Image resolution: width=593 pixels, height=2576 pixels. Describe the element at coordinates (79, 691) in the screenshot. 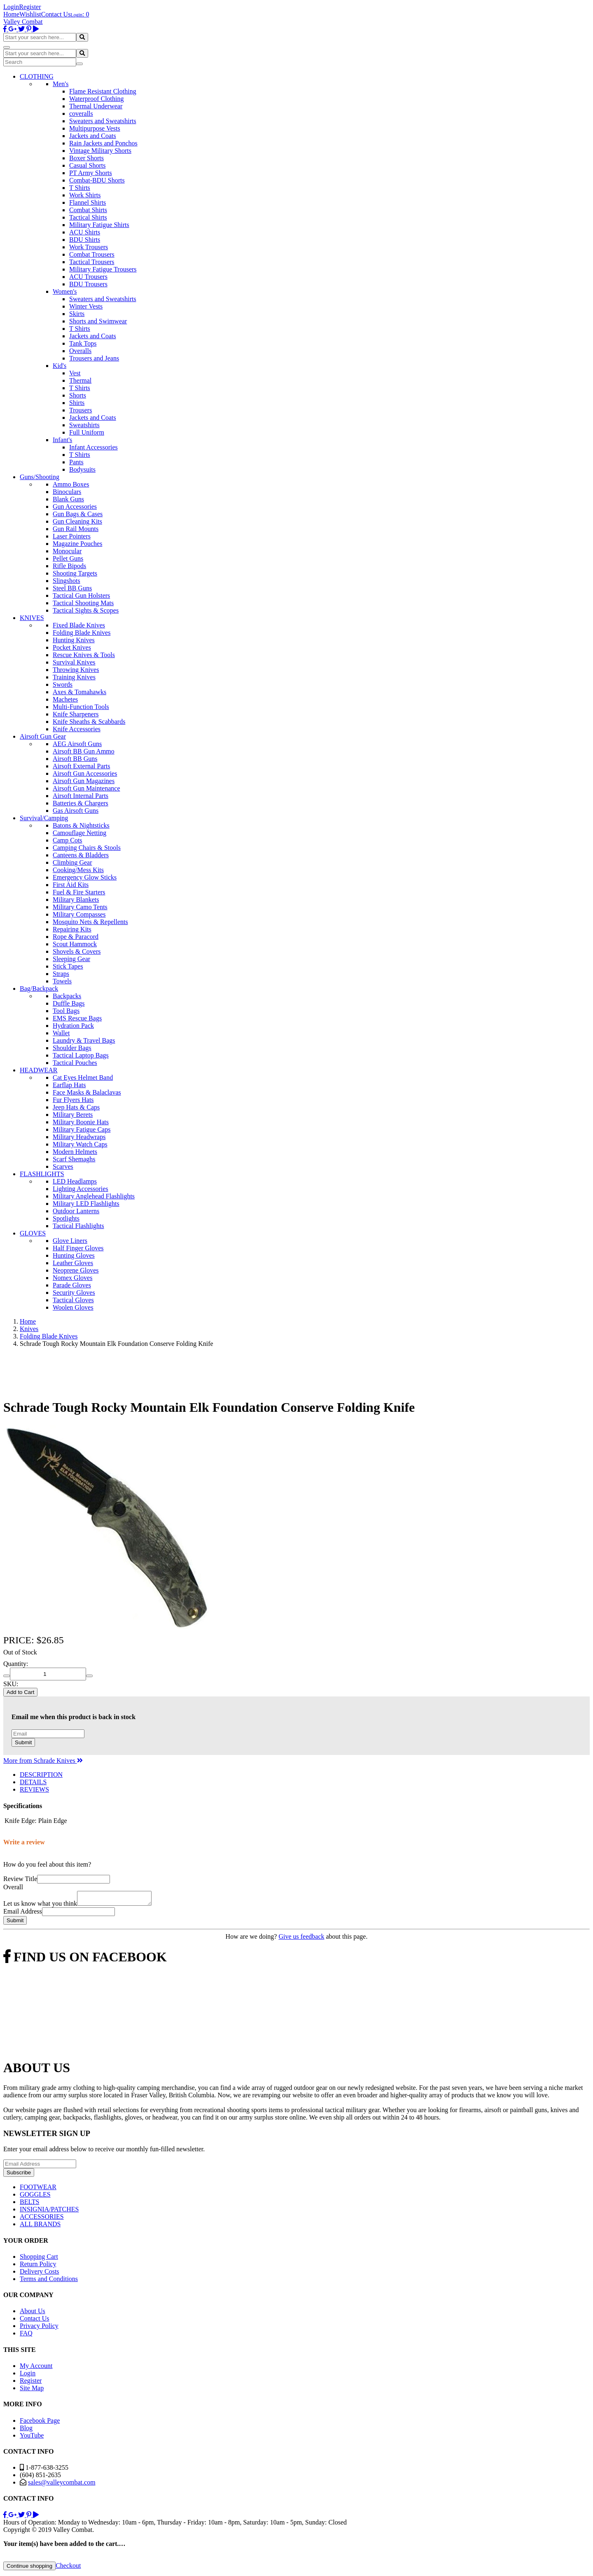

I see `Axes & Tomahawks` at that location.